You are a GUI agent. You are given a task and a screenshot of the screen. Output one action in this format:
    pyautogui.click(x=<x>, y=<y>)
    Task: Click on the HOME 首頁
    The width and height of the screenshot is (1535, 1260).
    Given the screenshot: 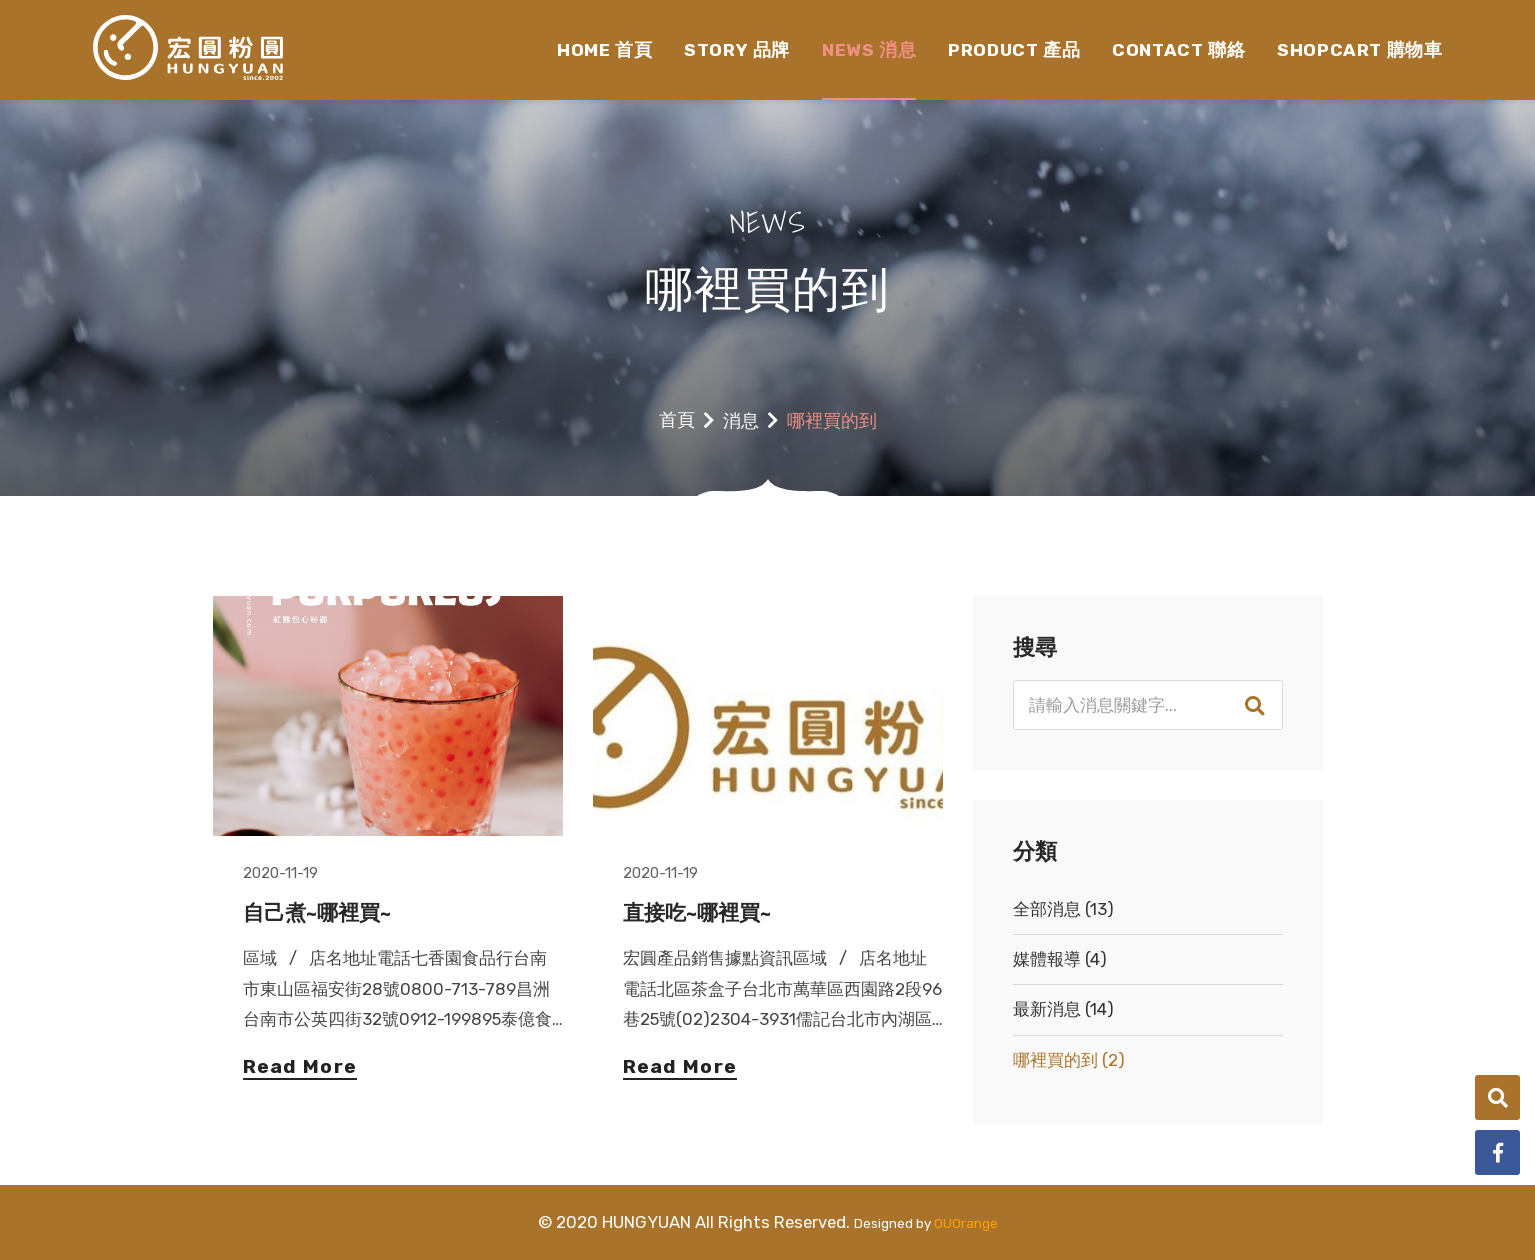 What is the action you would take?
    pyautogui.click(x=604, y=50)
    